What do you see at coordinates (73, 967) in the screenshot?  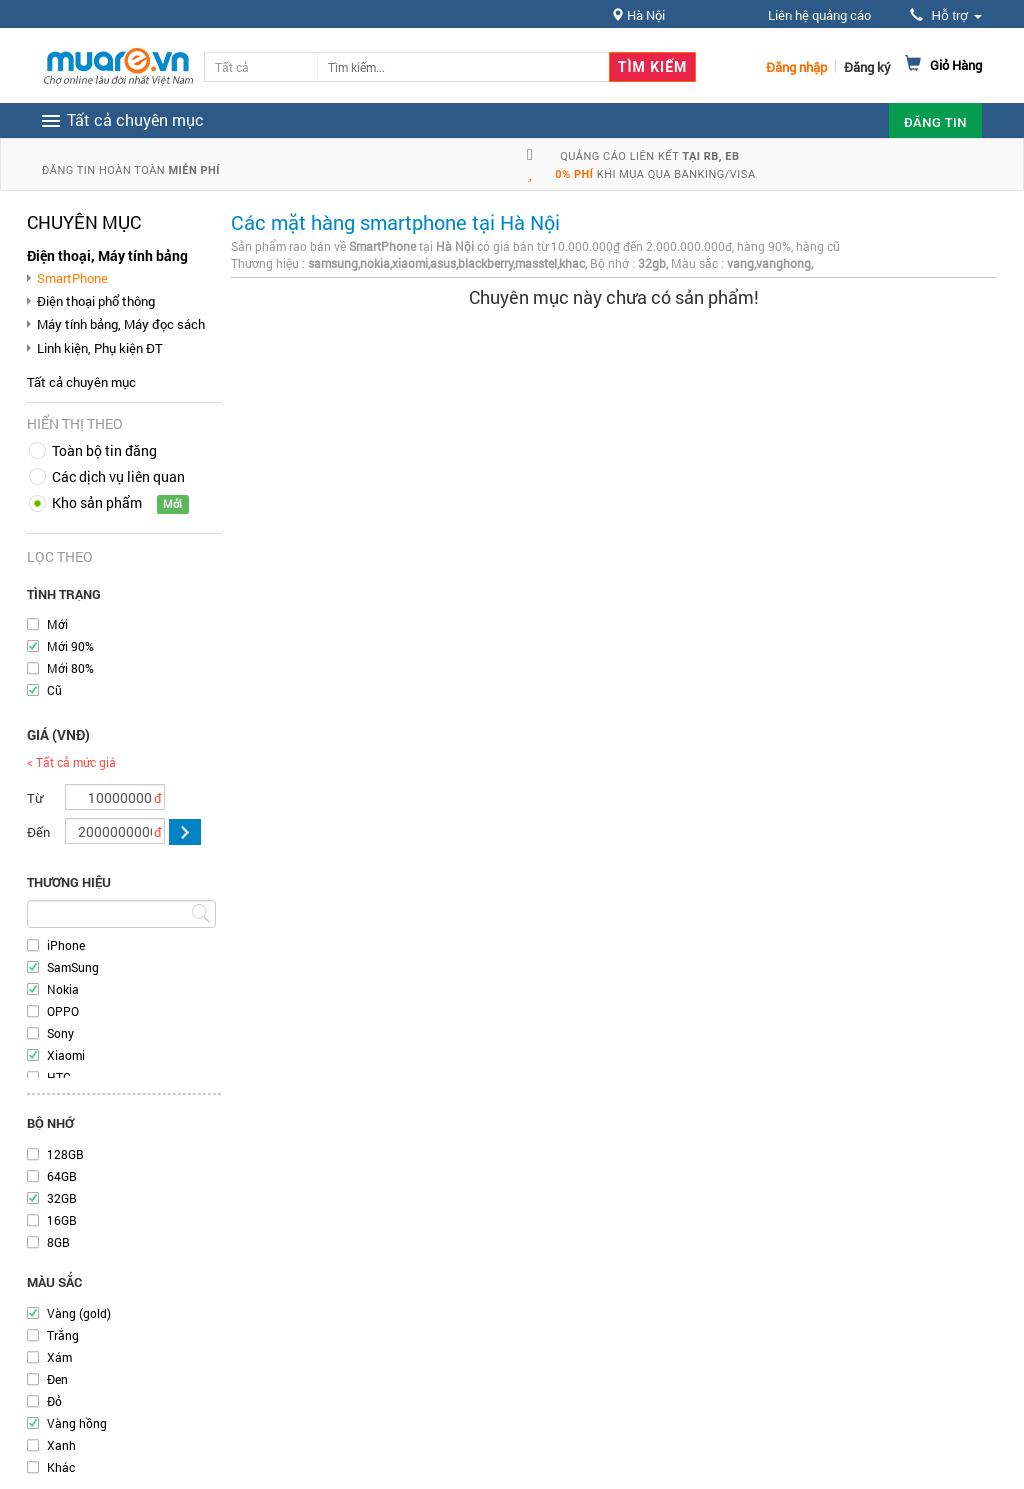 I see `SamSung` at bounding box center [73, 967].